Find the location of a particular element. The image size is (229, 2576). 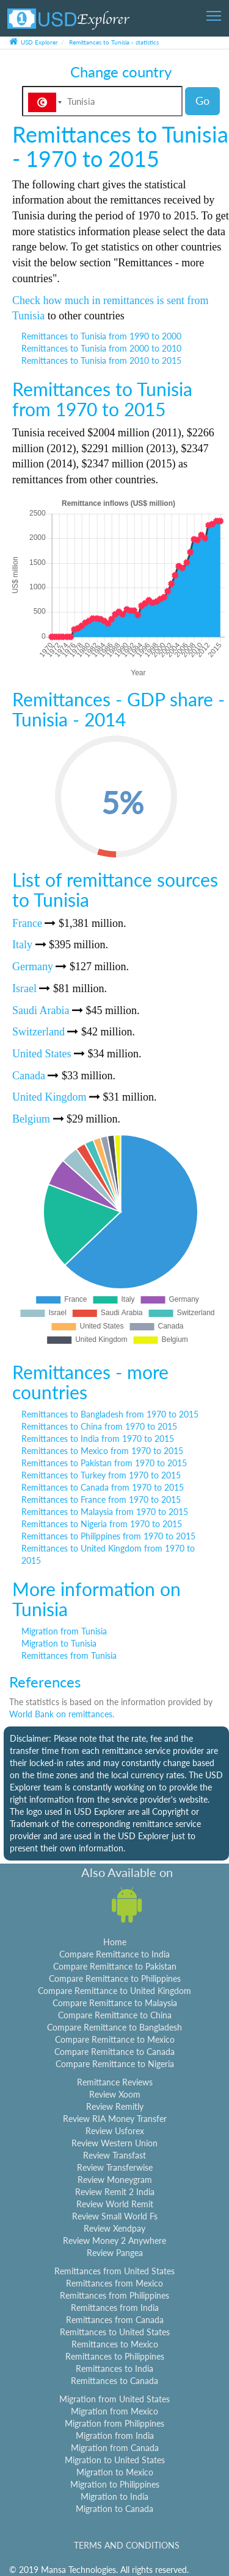

Review Transferwise is located at coordinates (115, 2167).